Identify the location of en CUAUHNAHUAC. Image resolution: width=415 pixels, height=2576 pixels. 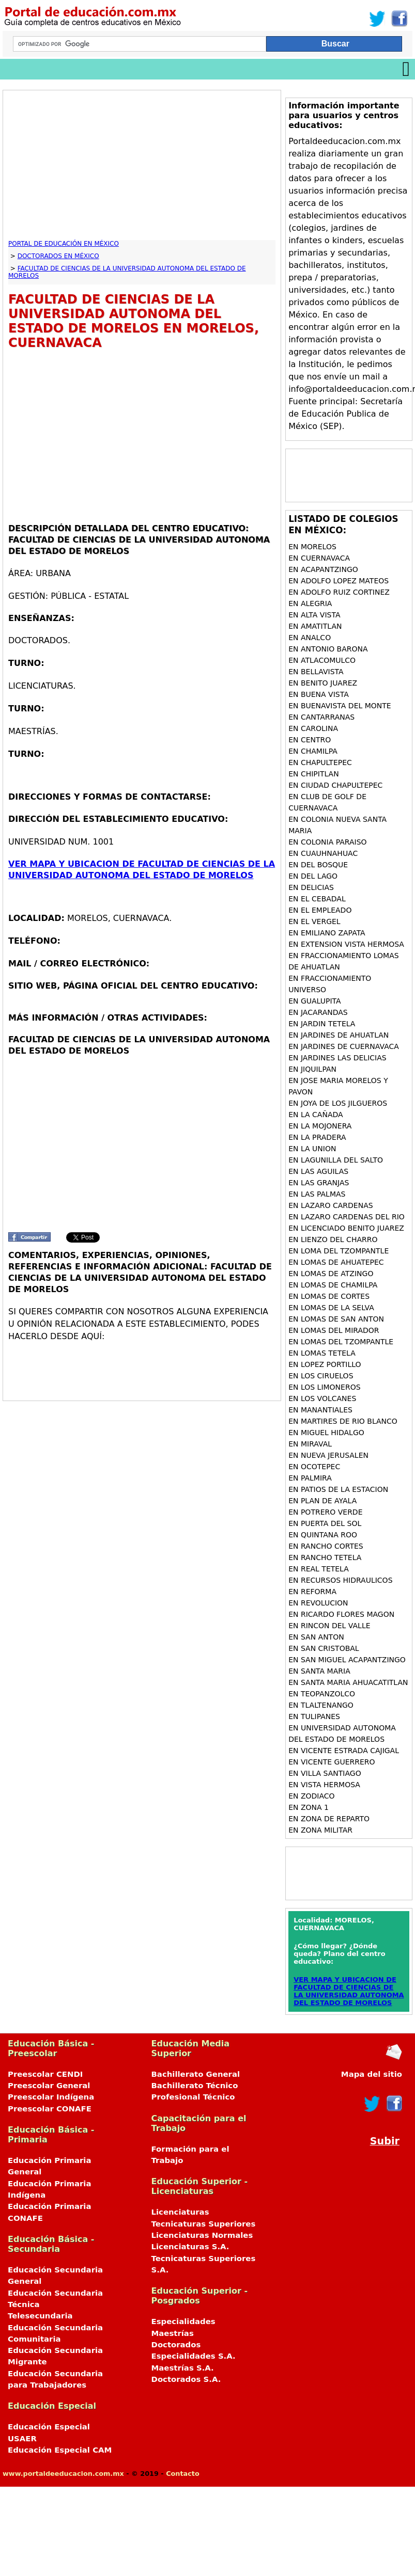
(323, 853).